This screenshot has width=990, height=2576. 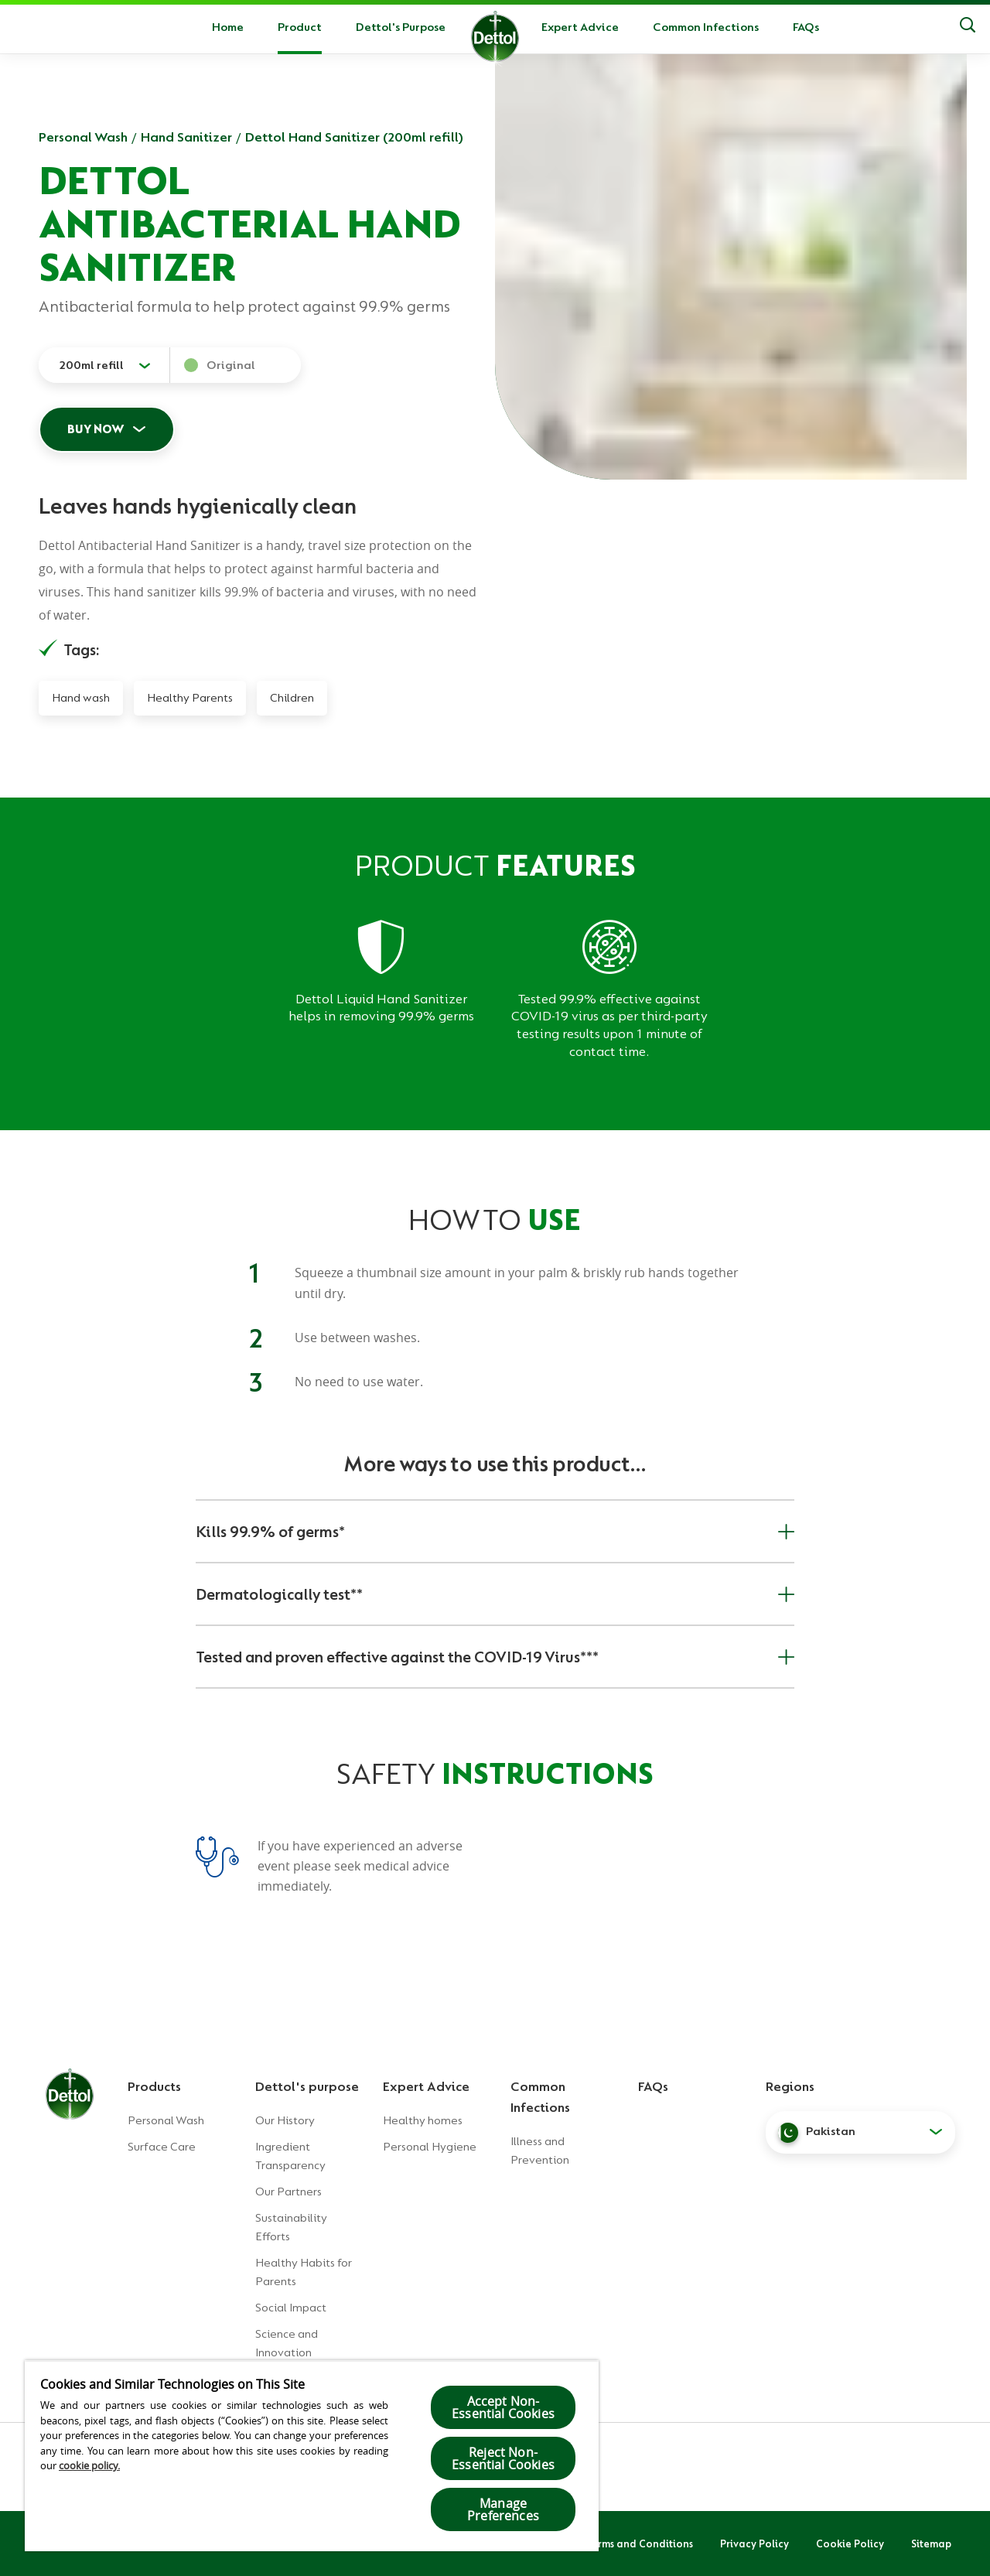 I want to click on Hand wash, so click(x=81, y=698).